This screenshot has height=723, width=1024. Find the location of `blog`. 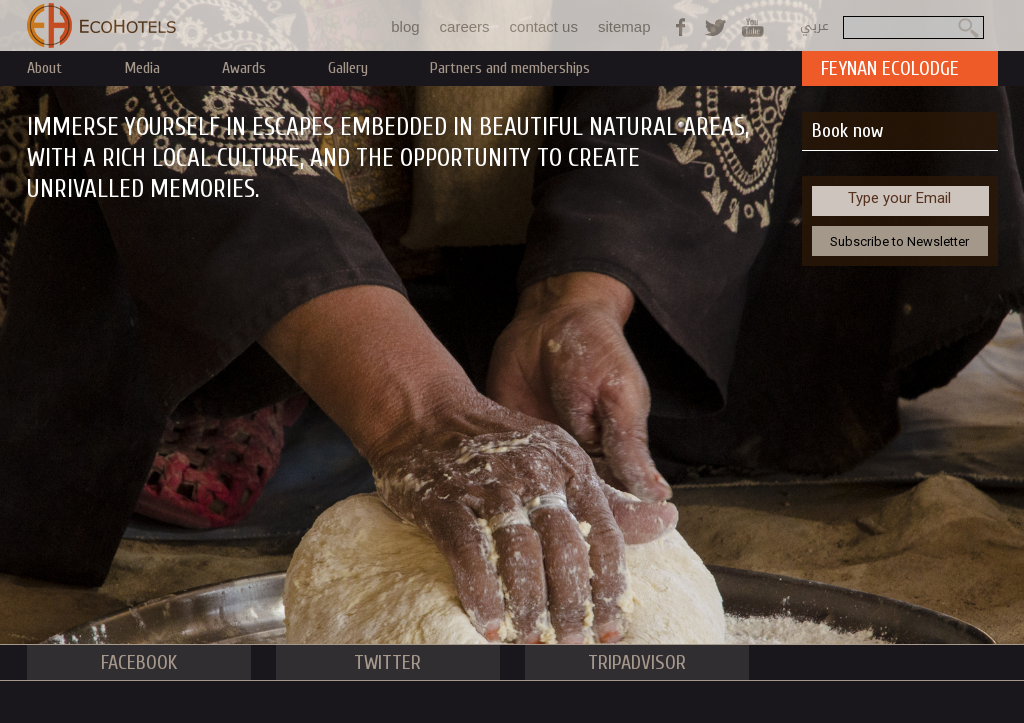

blog is located at coordinates (405, 26).